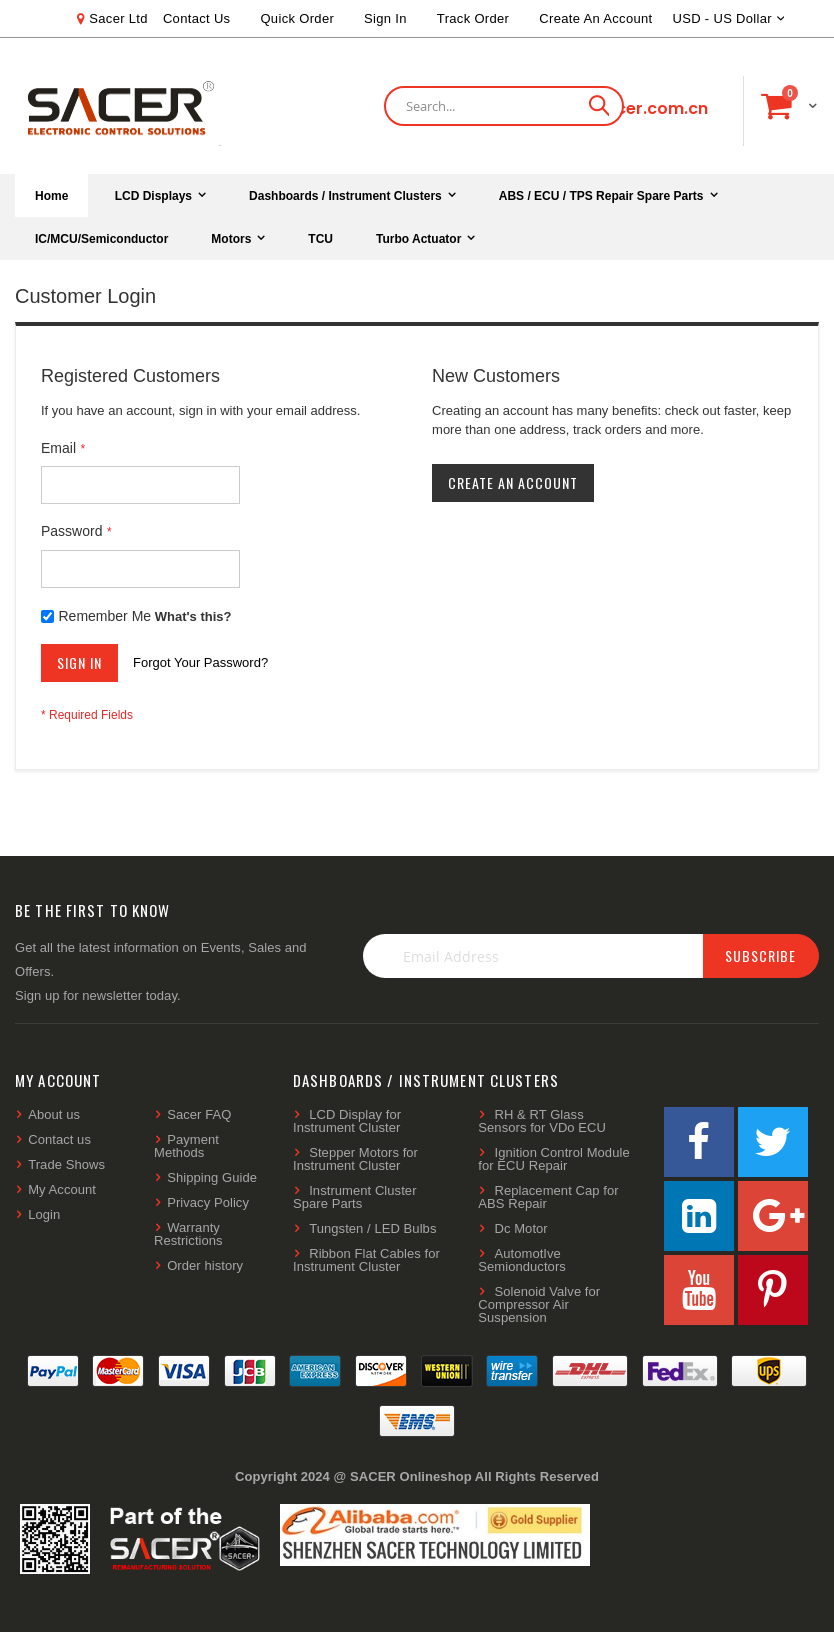 The width and height of the screenshot is (834, 1632). I want to click on Warranty Restrictions, so click(188, 1234).